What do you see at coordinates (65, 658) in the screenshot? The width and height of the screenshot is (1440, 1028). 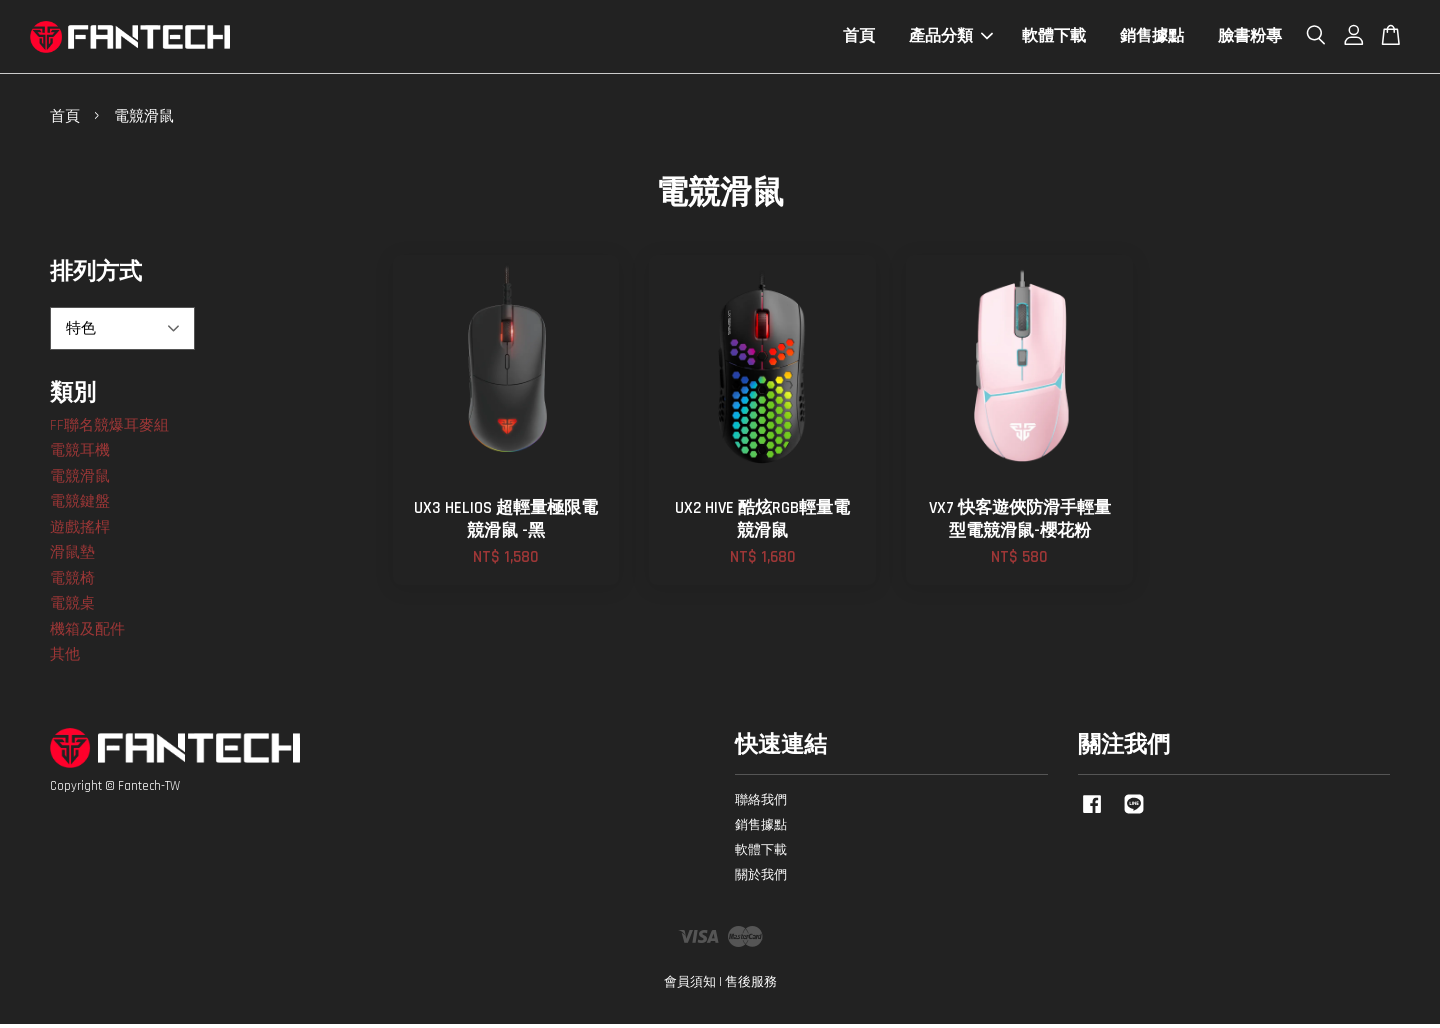 I see `其他` at bounding box center [65, 658].